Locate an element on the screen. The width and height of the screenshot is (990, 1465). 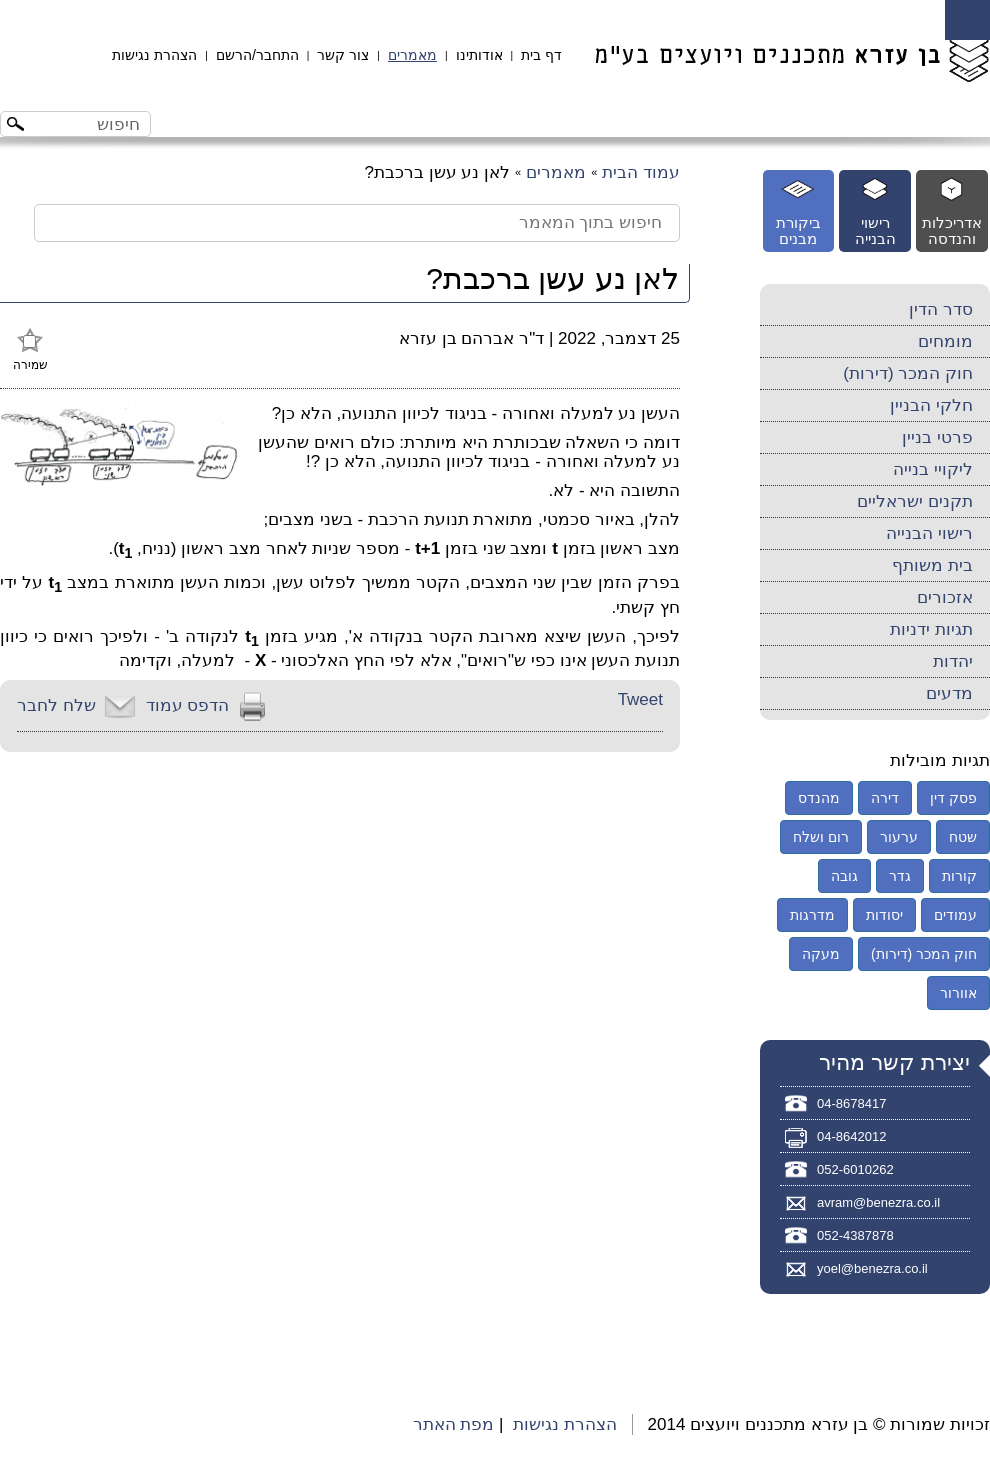
חוק המכר (דירות) is located at coordinates (908, 373).